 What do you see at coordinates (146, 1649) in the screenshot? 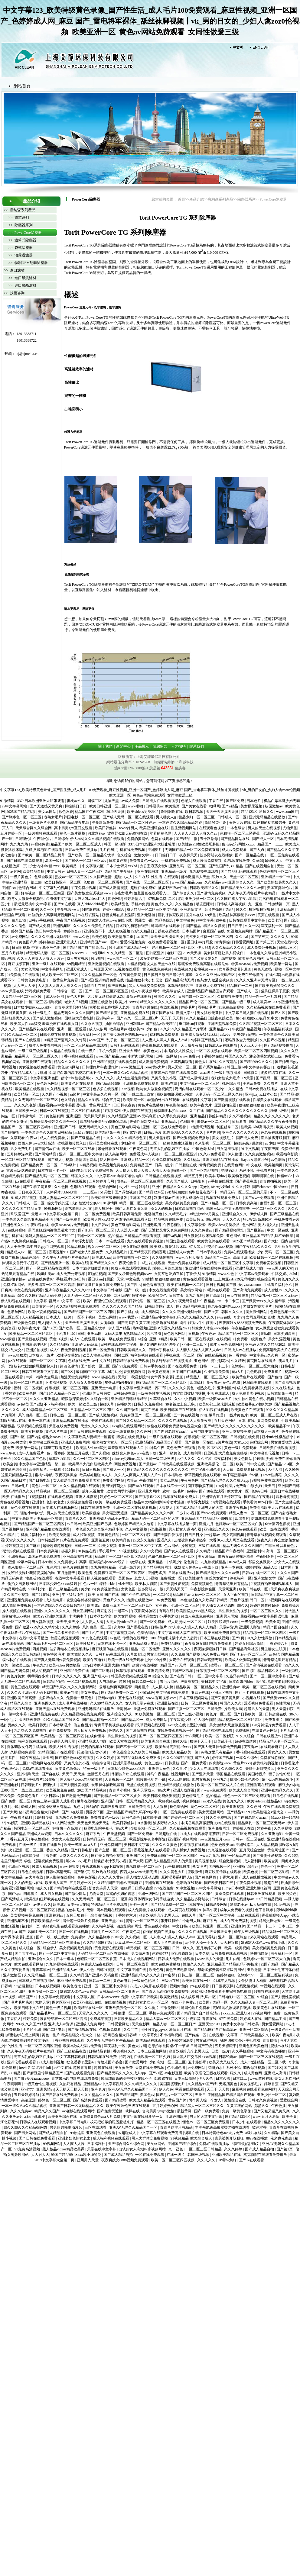
I see `精品一区二区免费` at bounding box center [146, 1649].